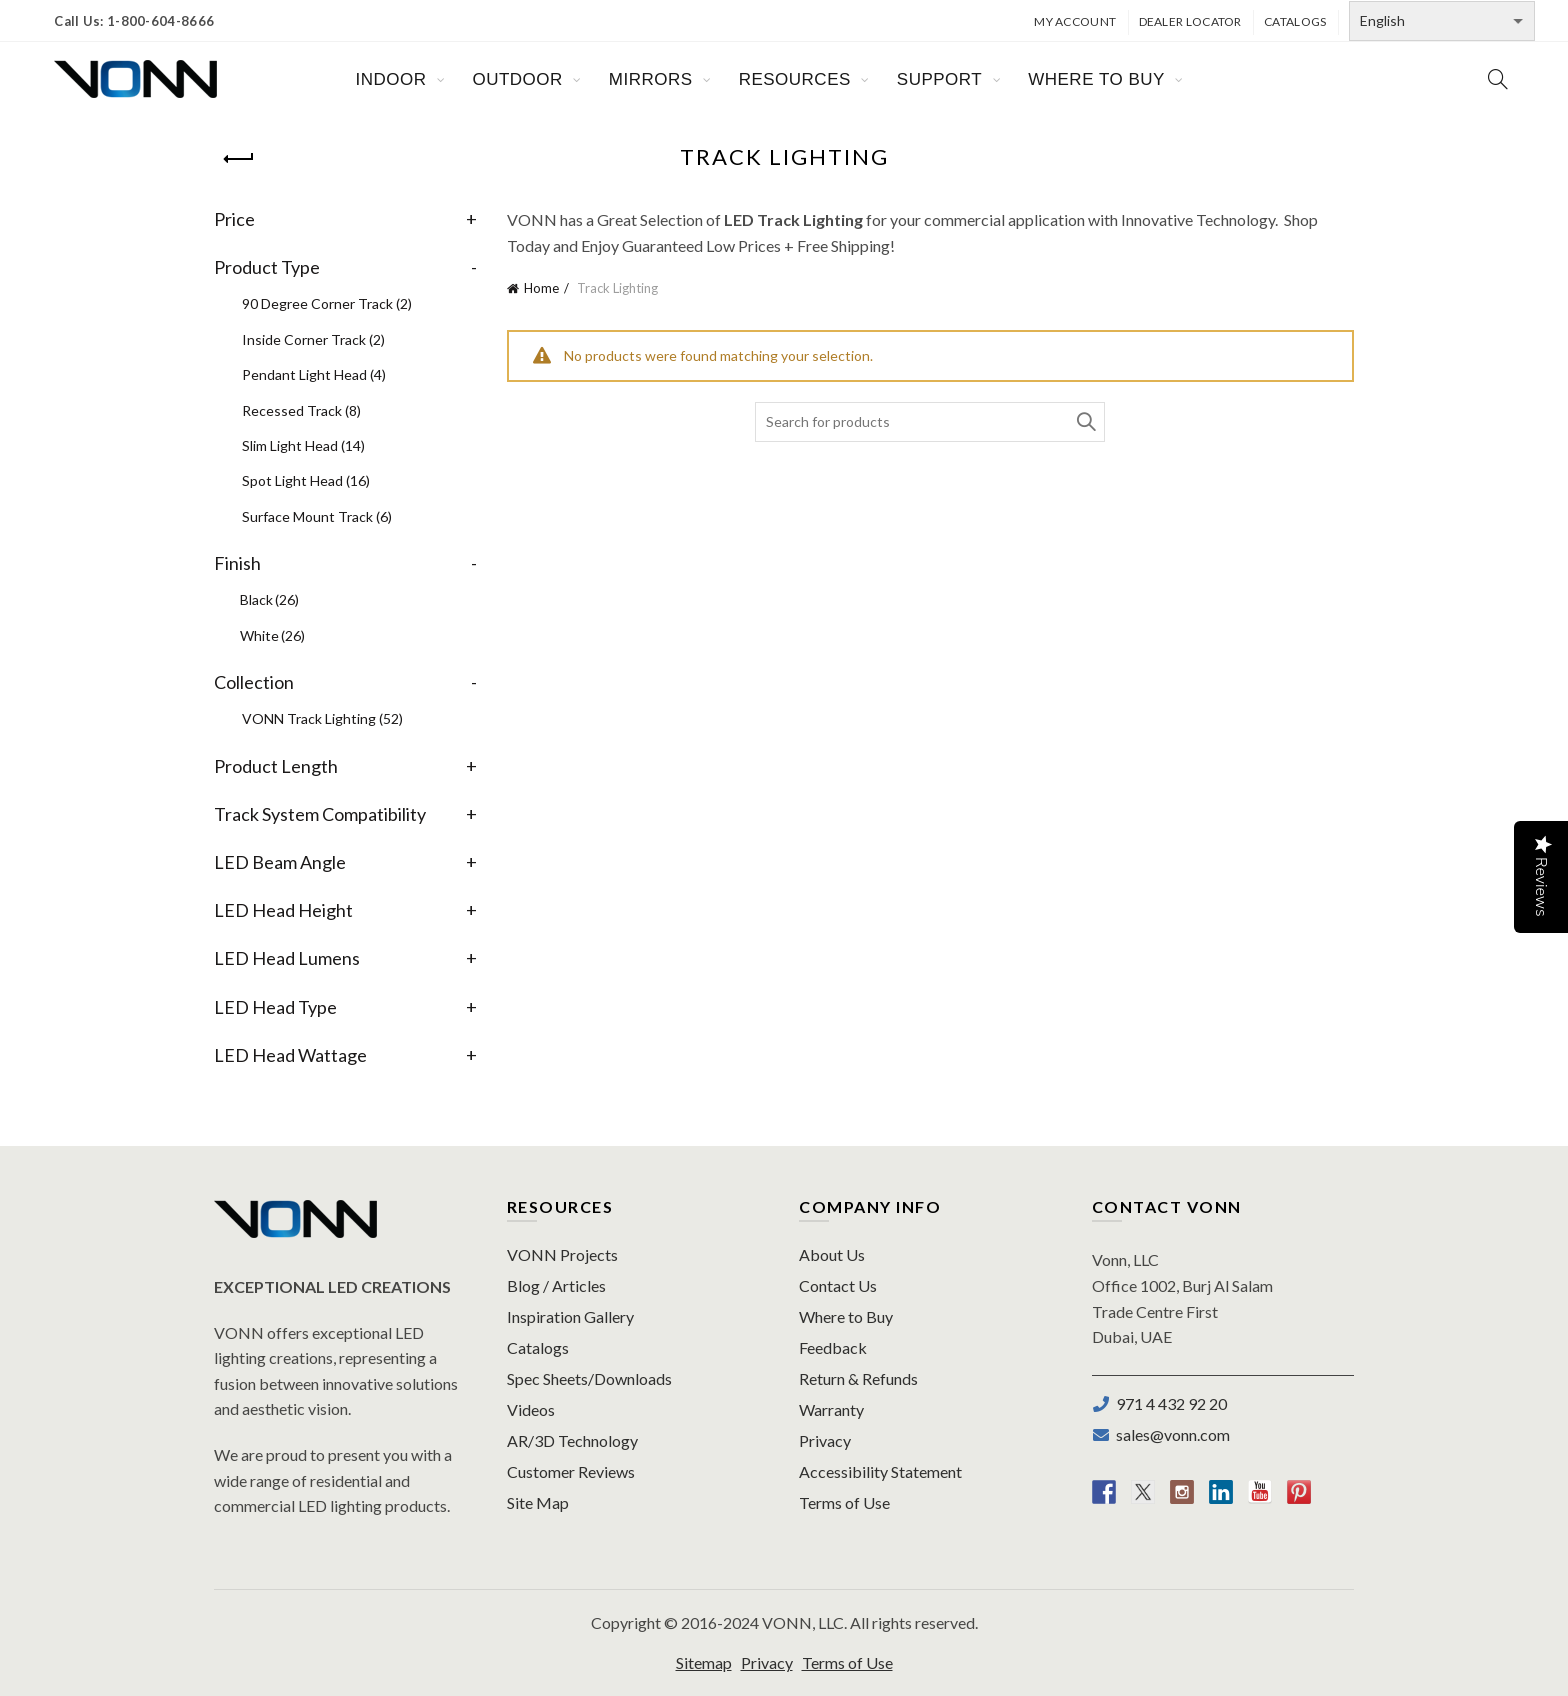 The height and width of the screenshot is (1696, 1568). I want to click on Recessed Track, so click(301, 410).